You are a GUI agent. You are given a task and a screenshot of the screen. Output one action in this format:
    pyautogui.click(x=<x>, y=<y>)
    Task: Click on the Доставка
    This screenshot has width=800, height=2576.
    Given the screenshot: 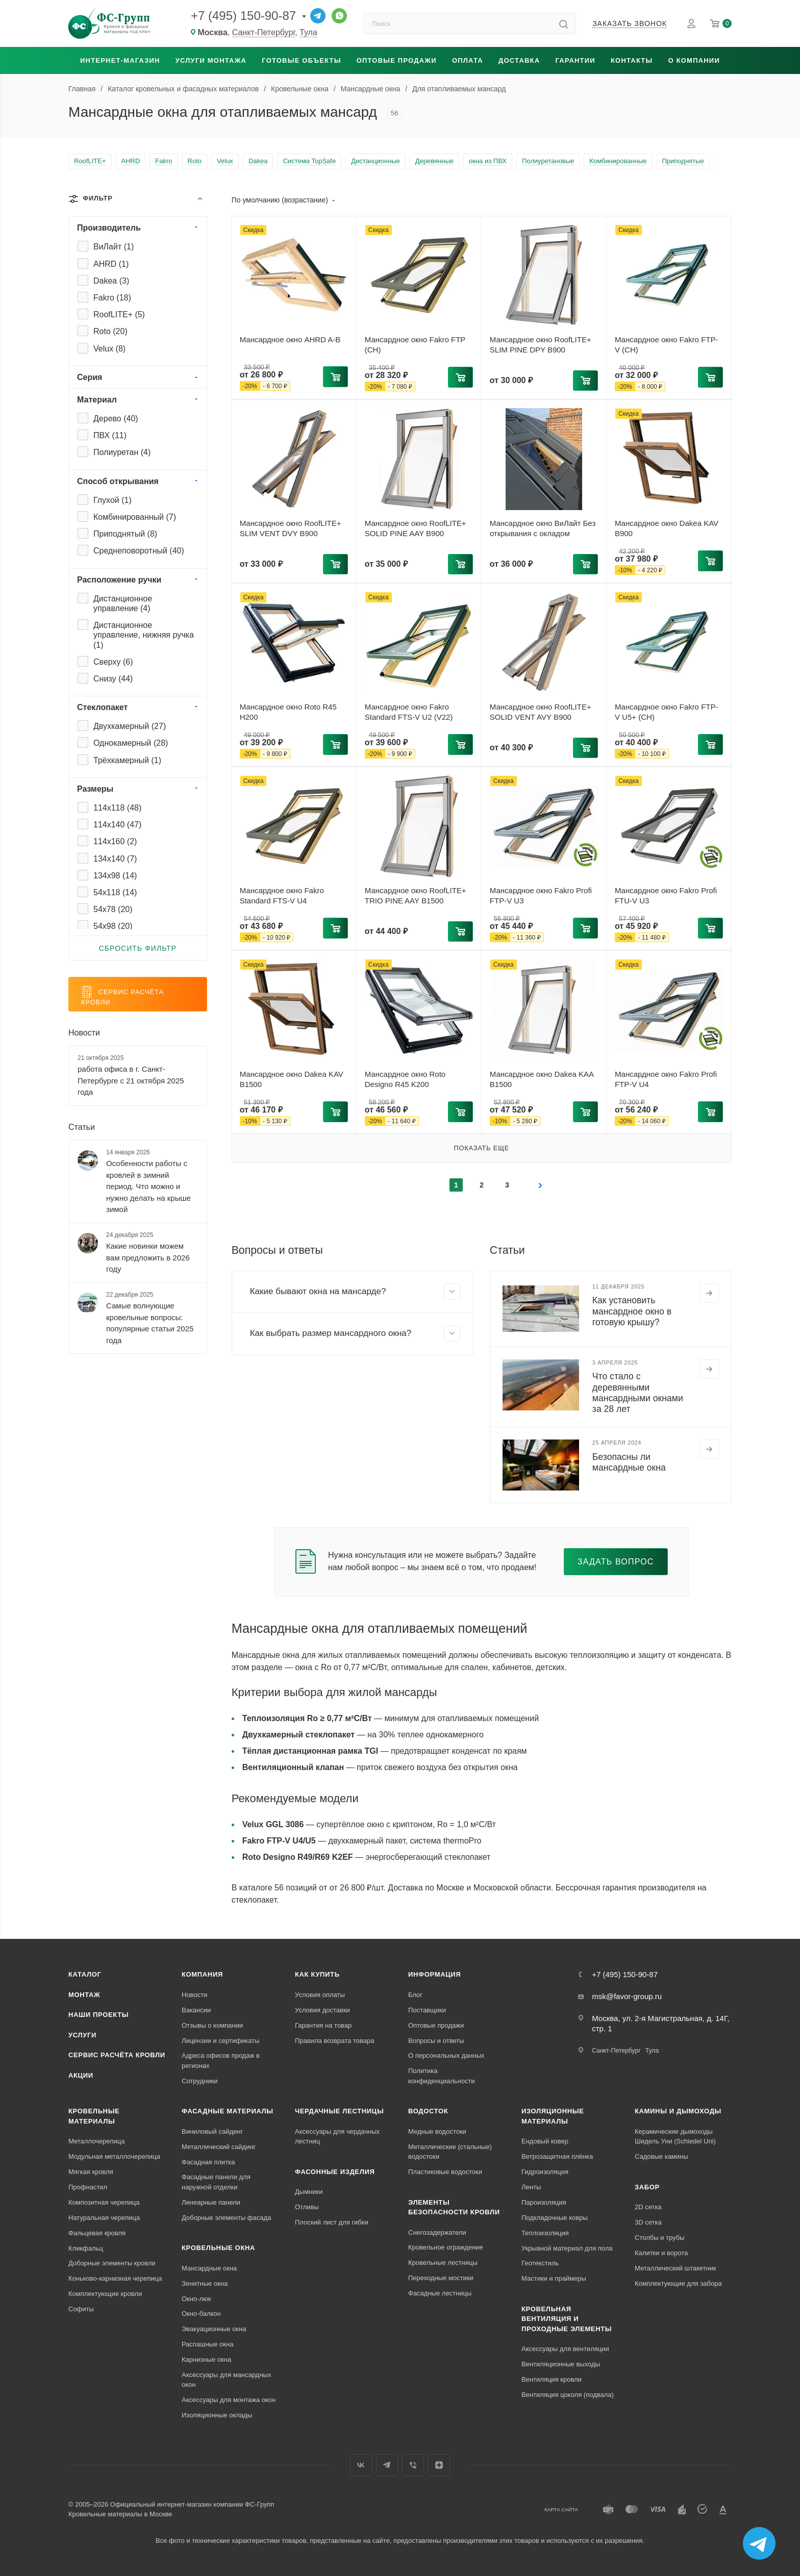 What is the action you would take?
    pyautogui.click(x=519, y=60)
    